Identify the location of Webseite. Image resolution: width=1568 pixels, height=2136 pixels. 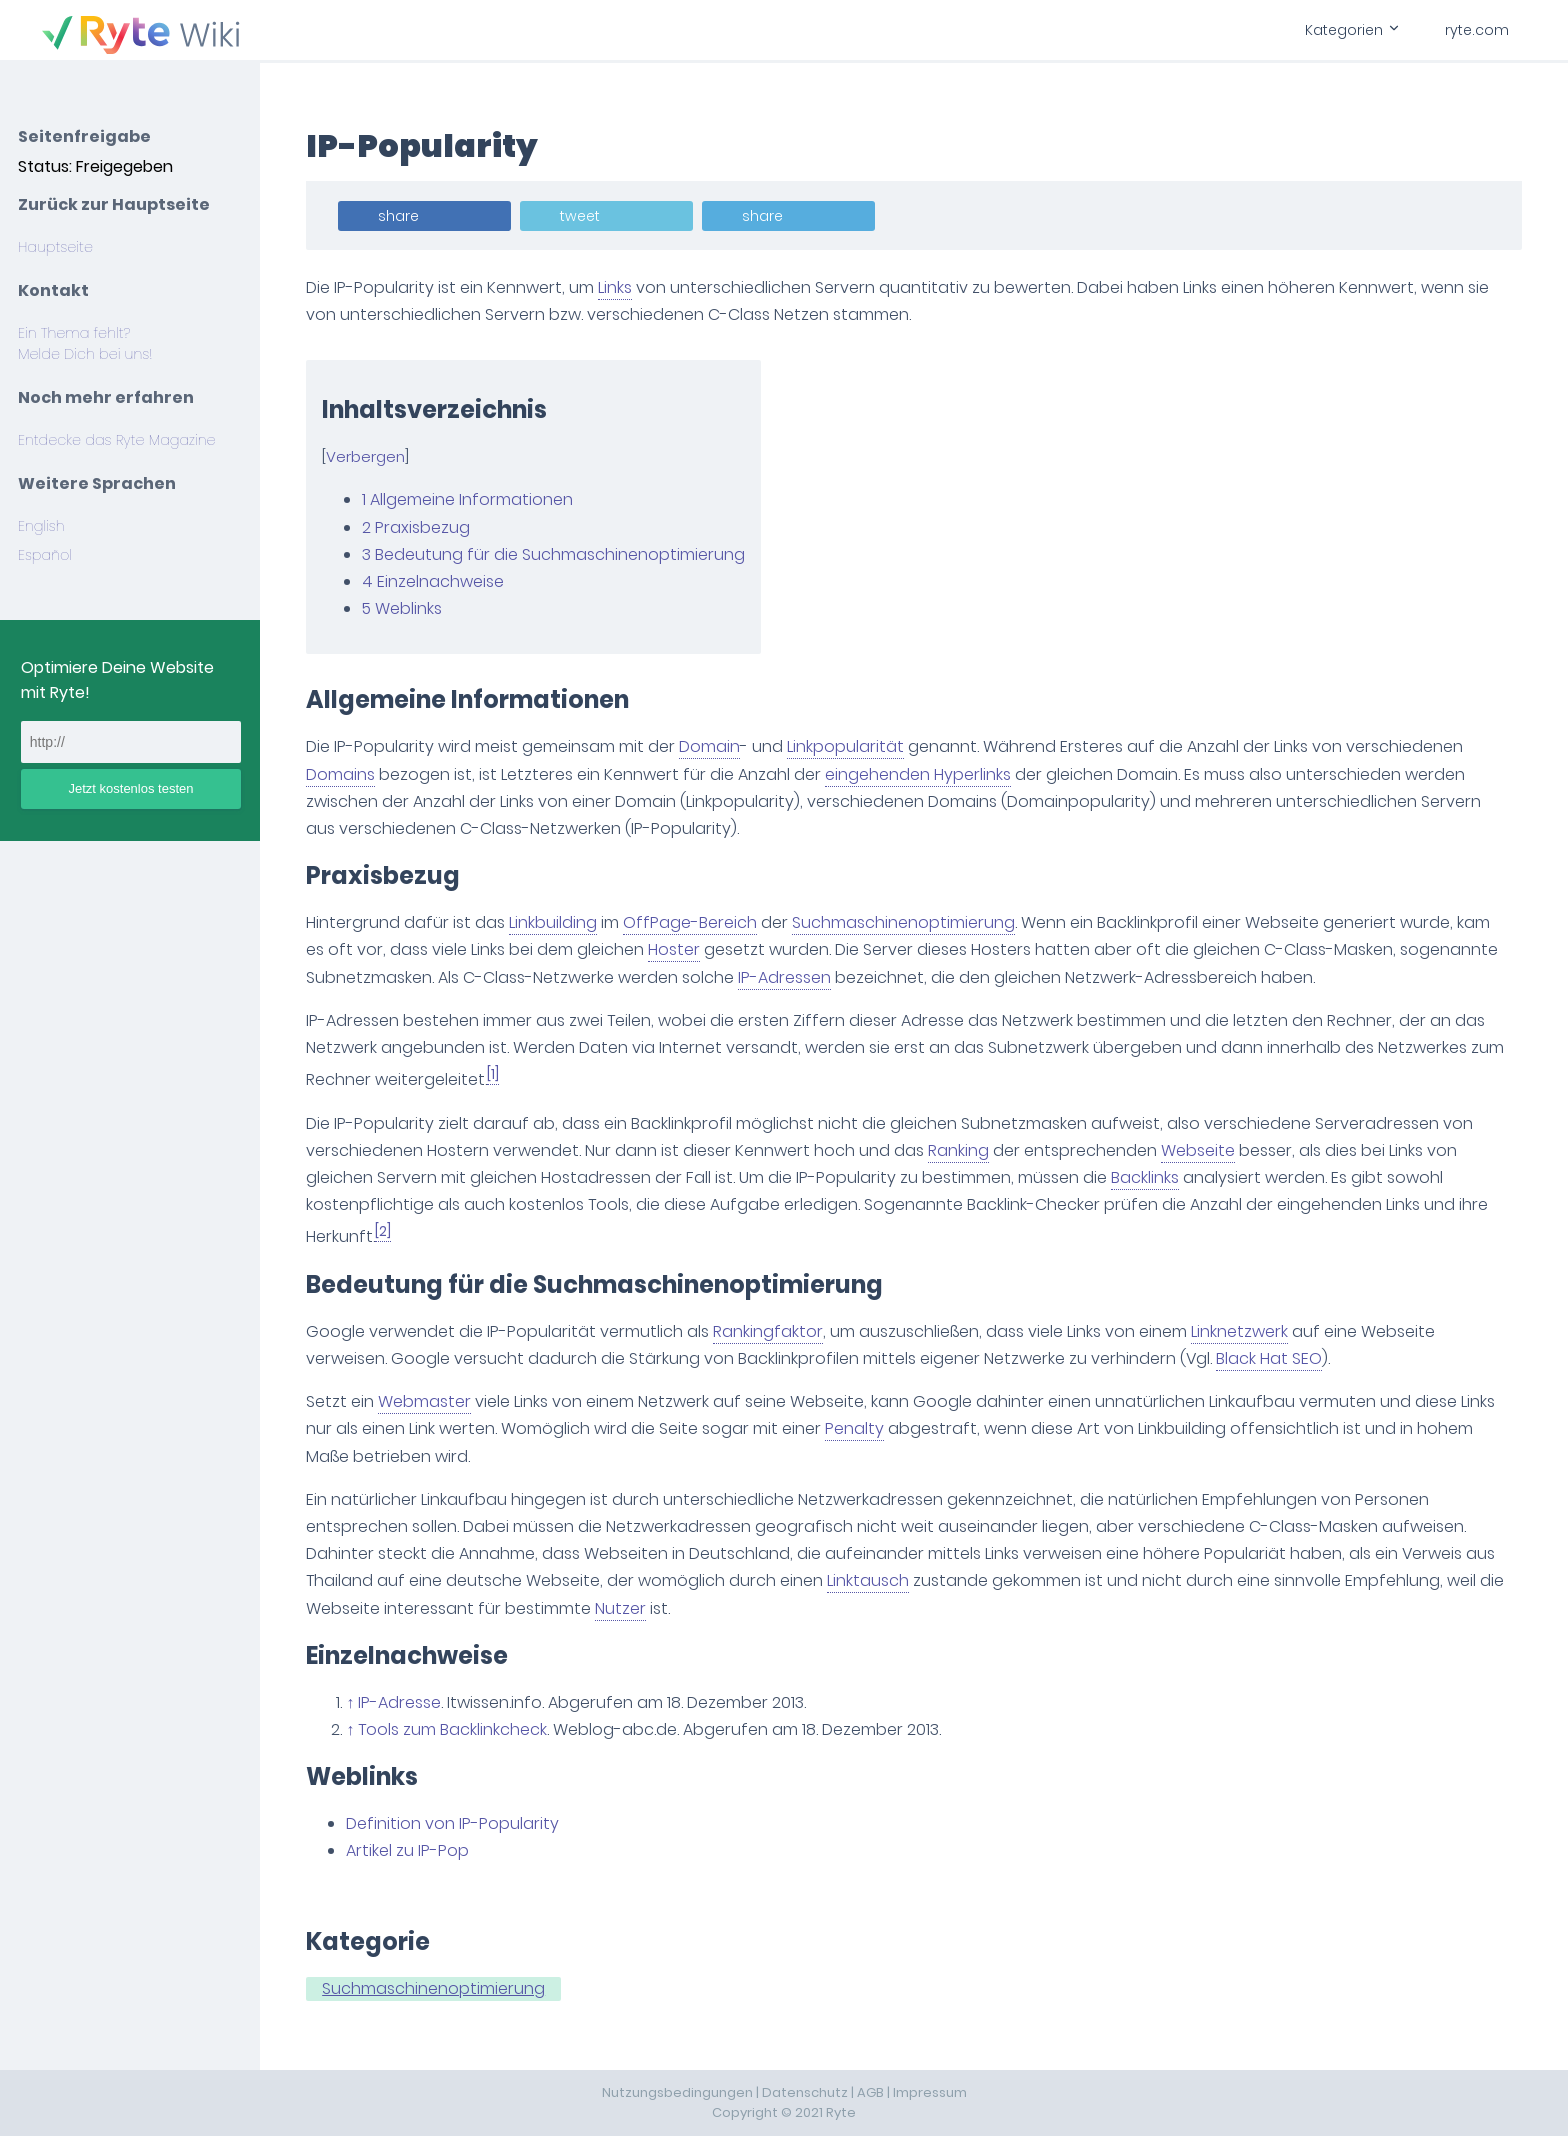
(1200, 1150).